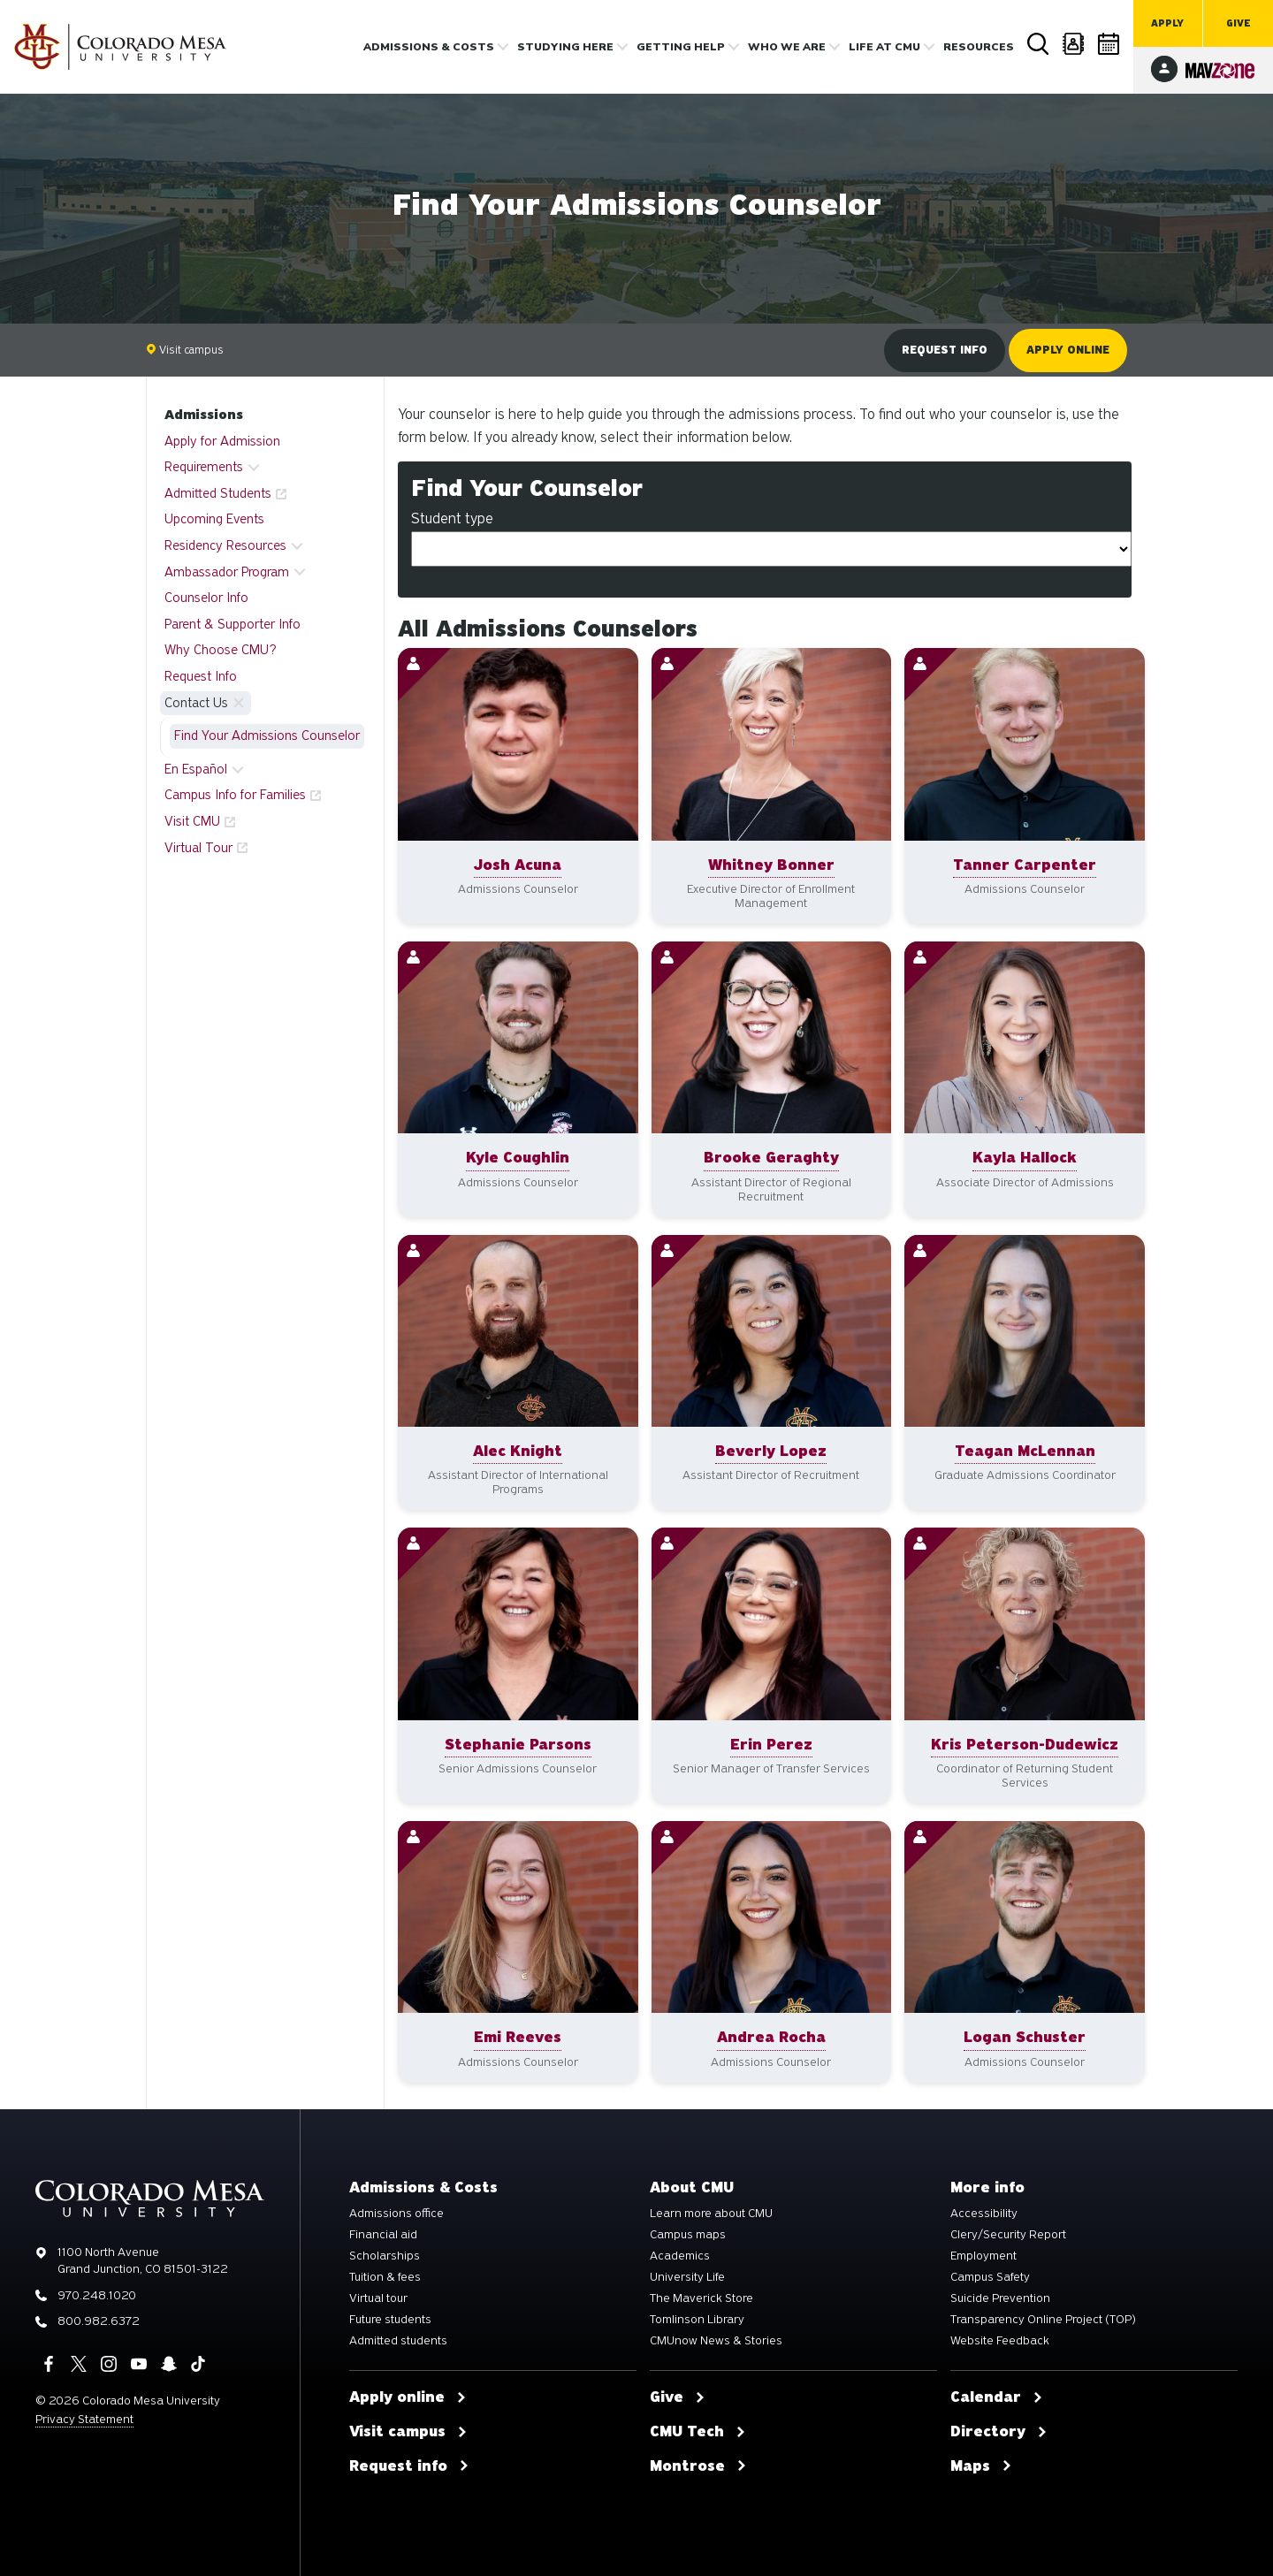  Describe the element at coordinates (978, 47) in the screenshot. I see `Resources` at that location.